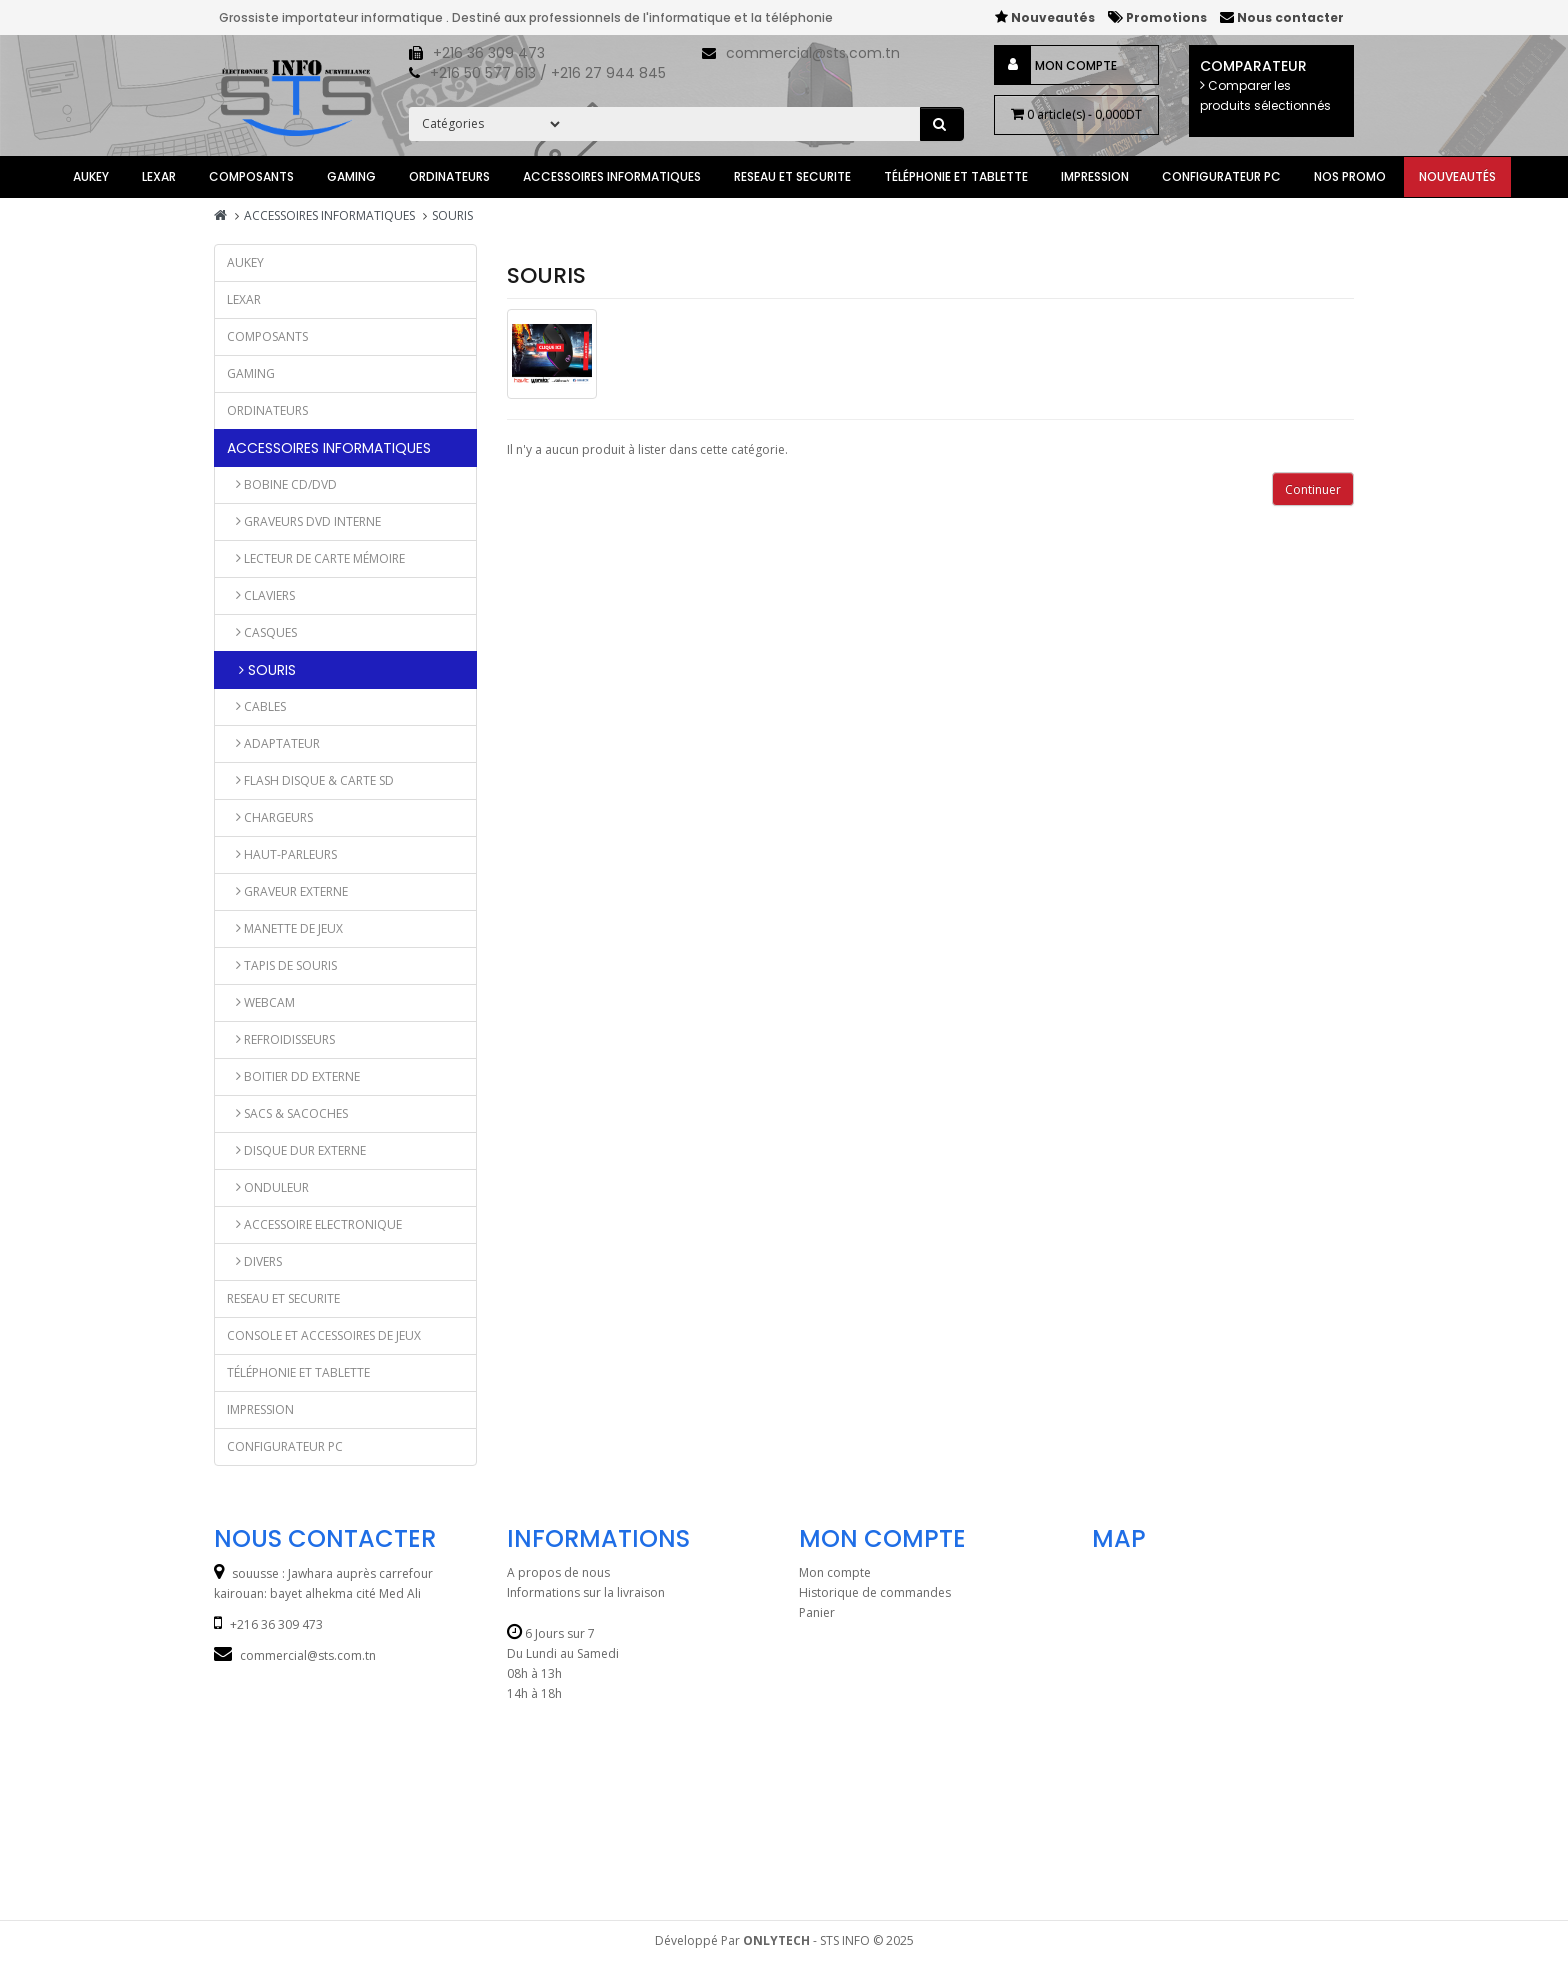  I want to click on Graveur externe, so click(287, 891).